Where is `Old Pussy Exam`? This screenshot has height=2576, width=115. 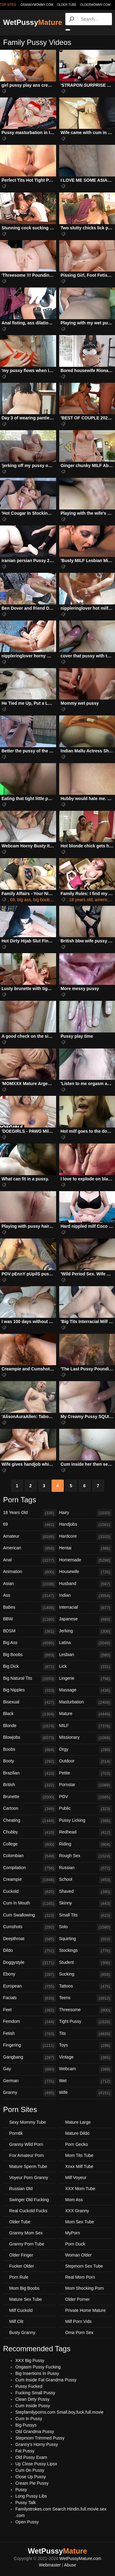
Old Pussy Exam is located at coordinates (31, 2457).